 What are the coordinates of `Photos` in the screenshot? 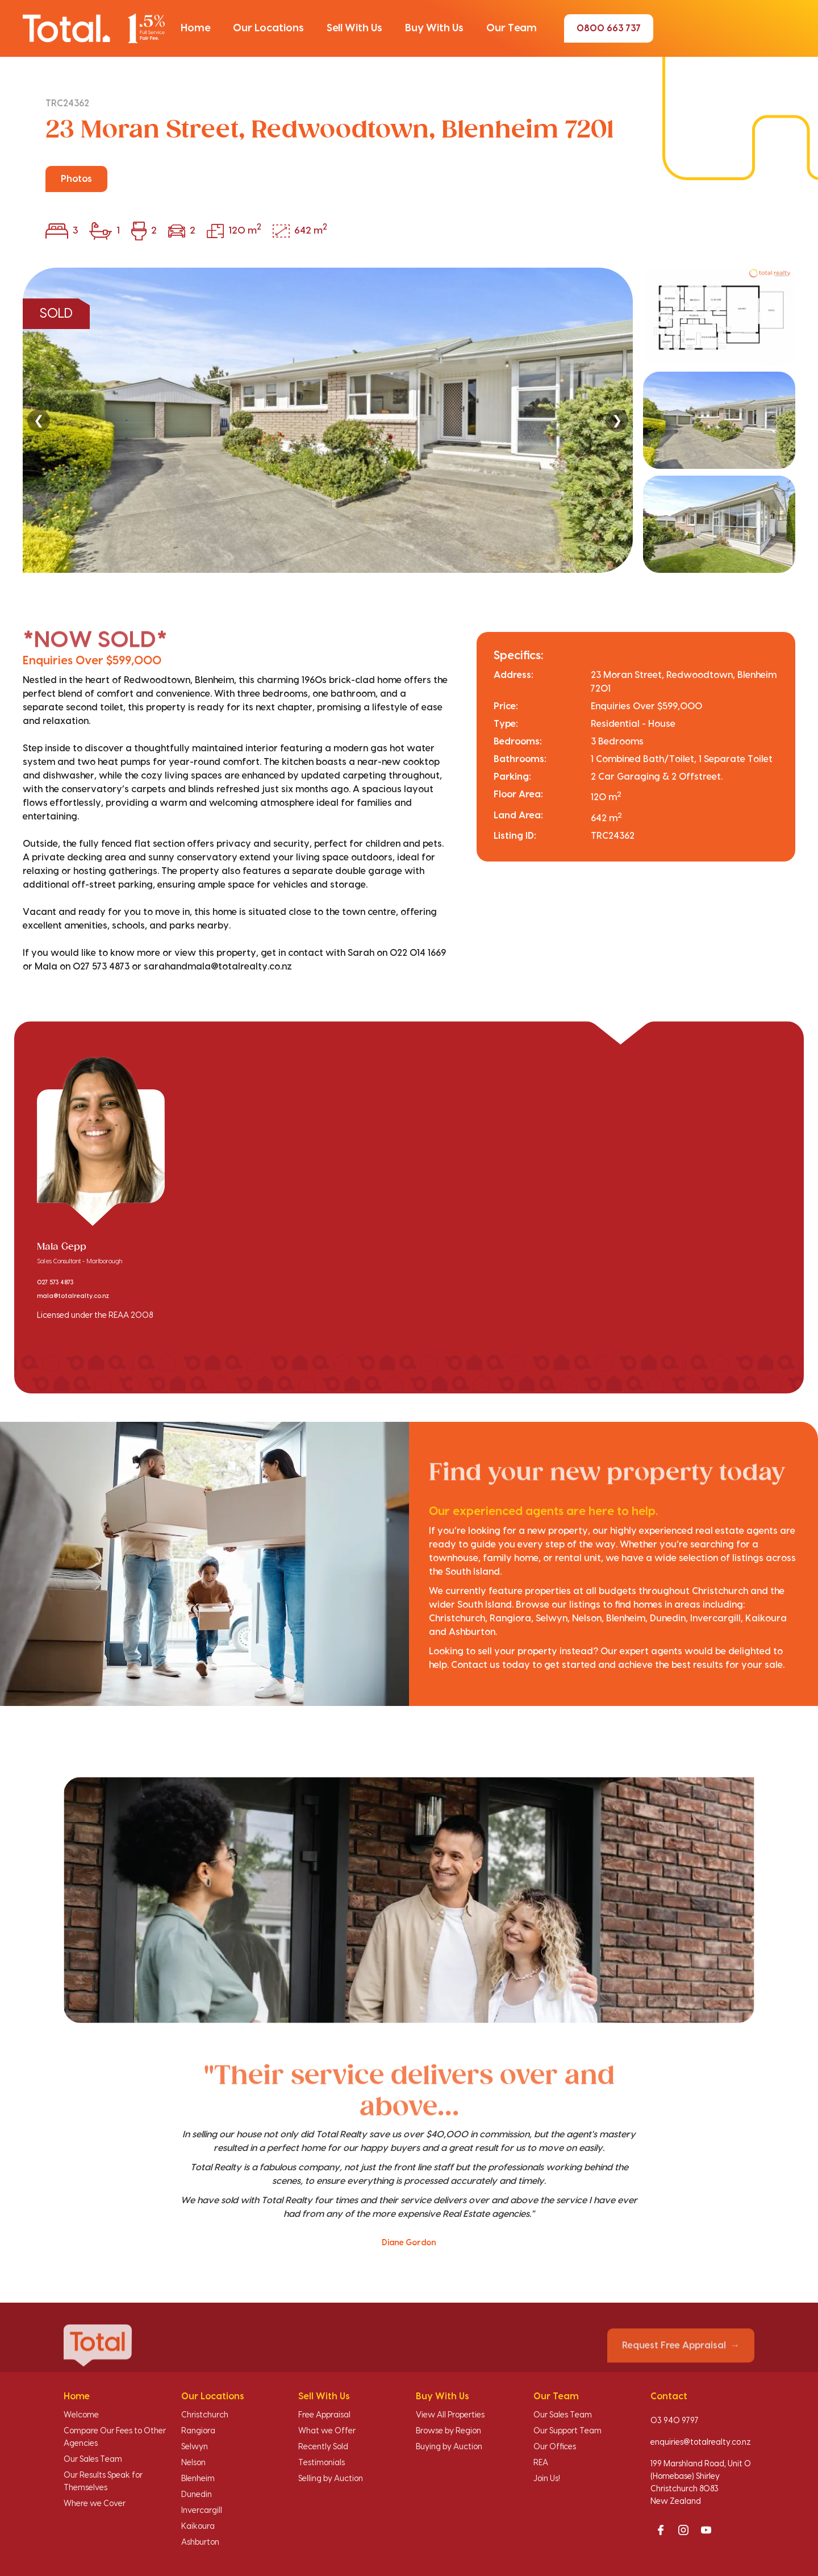 It's located at (76, 179).